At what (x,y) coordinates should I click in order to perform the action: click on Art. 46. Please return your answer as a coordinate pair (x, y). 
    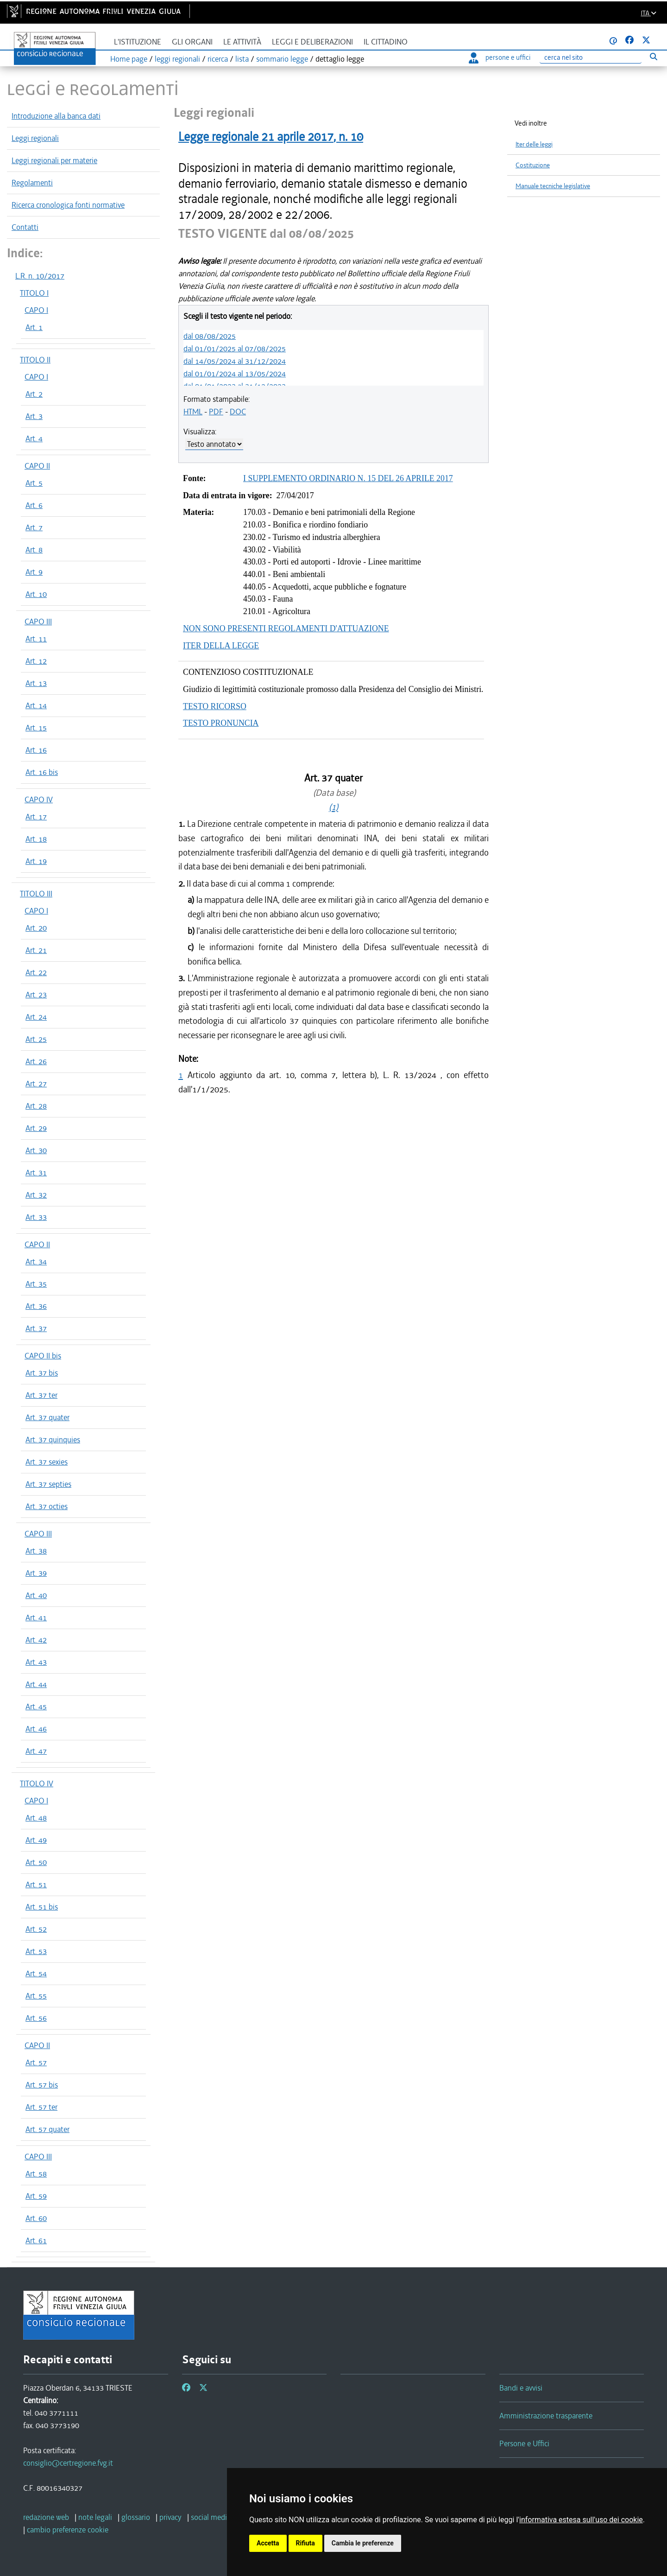
    Looking at the image, I should click on (36, 1729).